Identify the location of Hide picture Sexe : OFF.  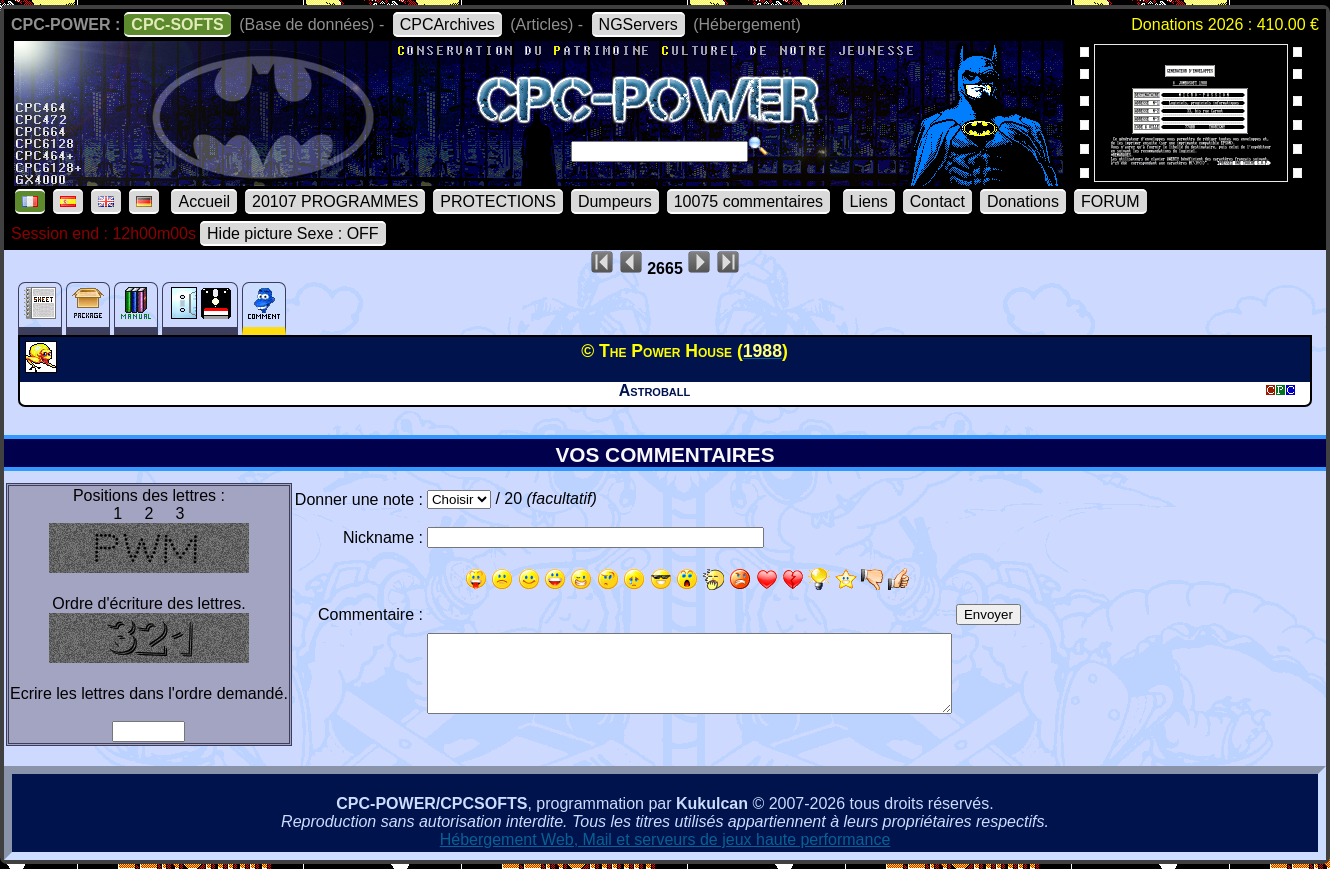
(293, 233).